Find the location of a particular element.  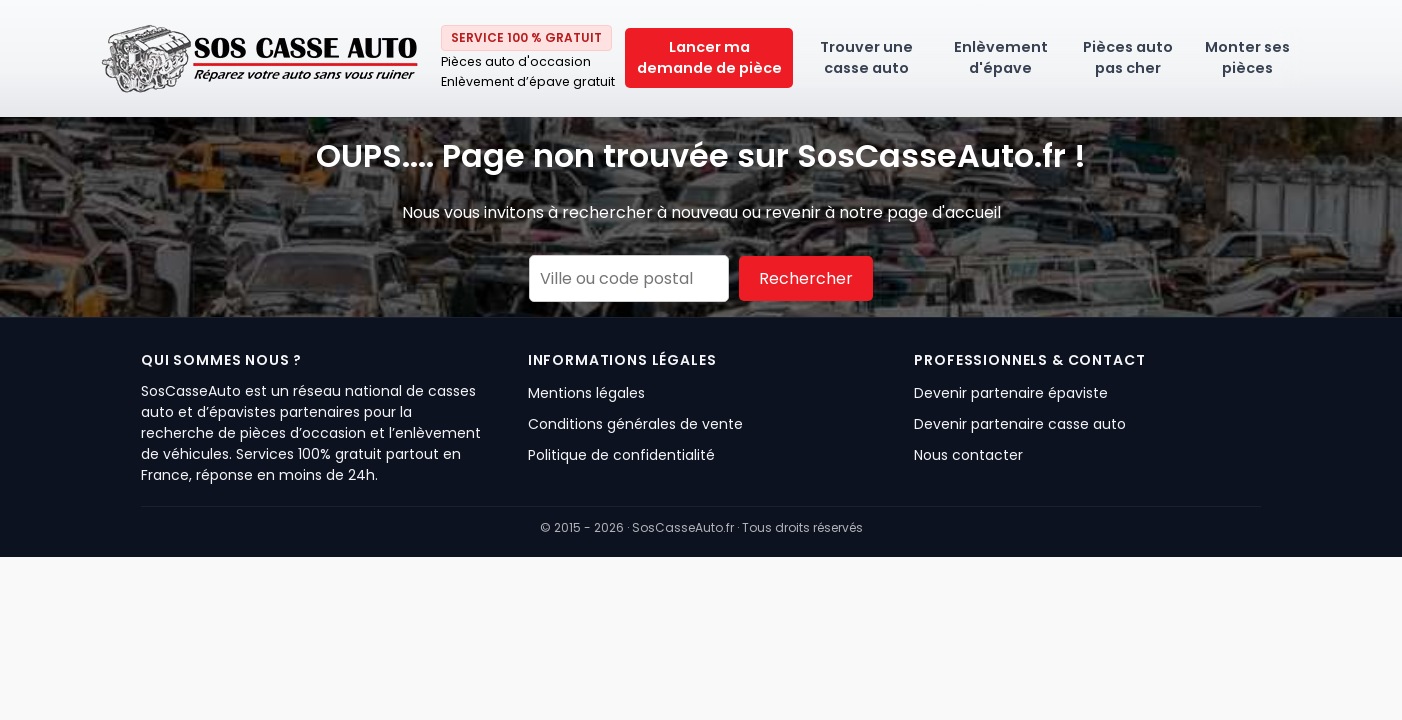

Mentions légales is located at coordinates (586, 393).